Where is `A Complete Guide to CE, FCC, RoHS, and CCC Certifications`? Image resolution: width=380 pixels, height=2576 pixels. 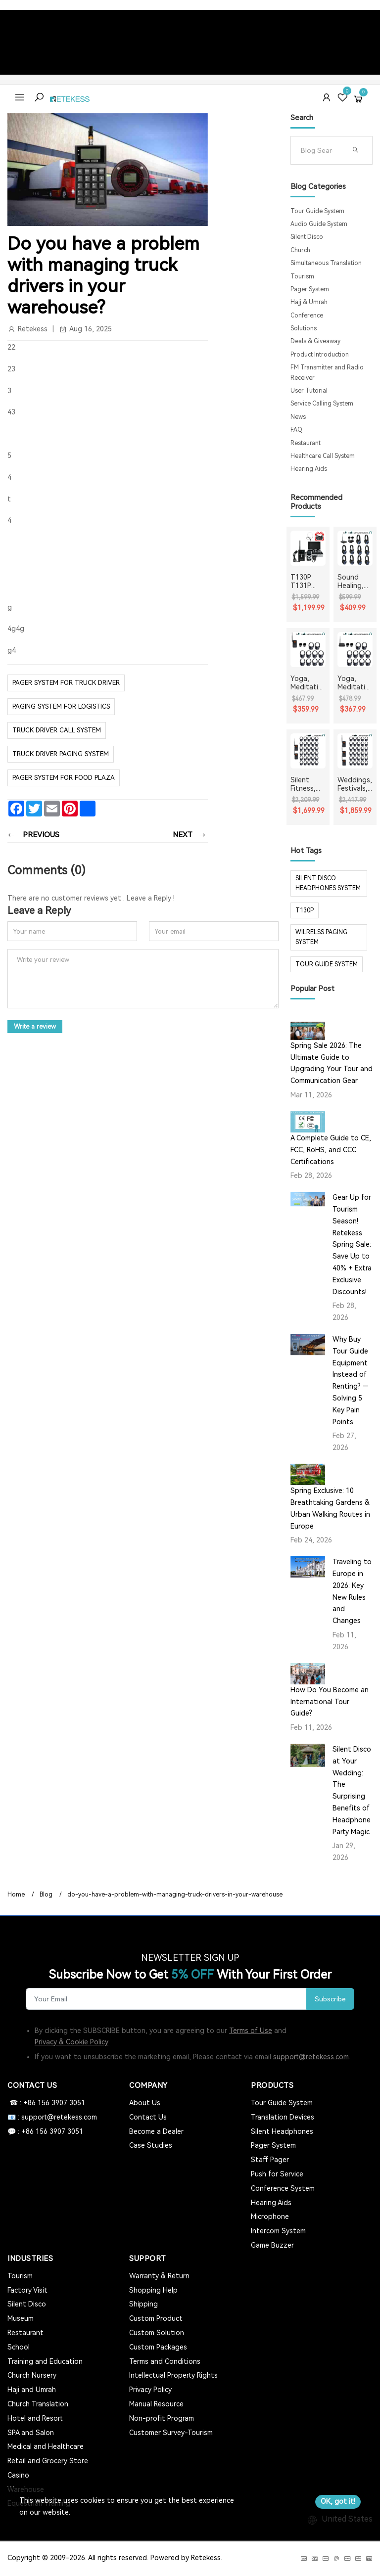
A Complete Guide to CE, FCC, RoHS, and CCC Certifications is located at coordinates (330, 1150).